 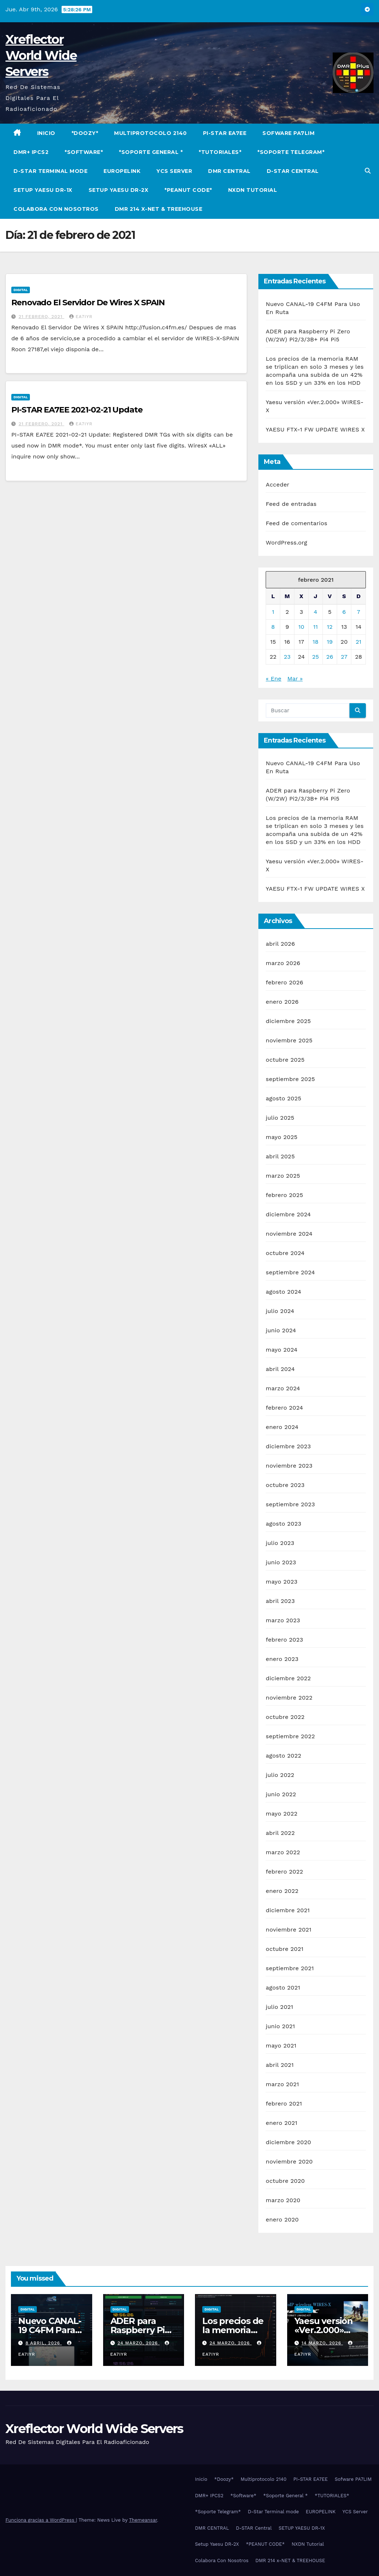 What do you see at coordinates (288, 1021) in the screenshot?
I see `diciembre 2025` at bounding box center [288, 1021].